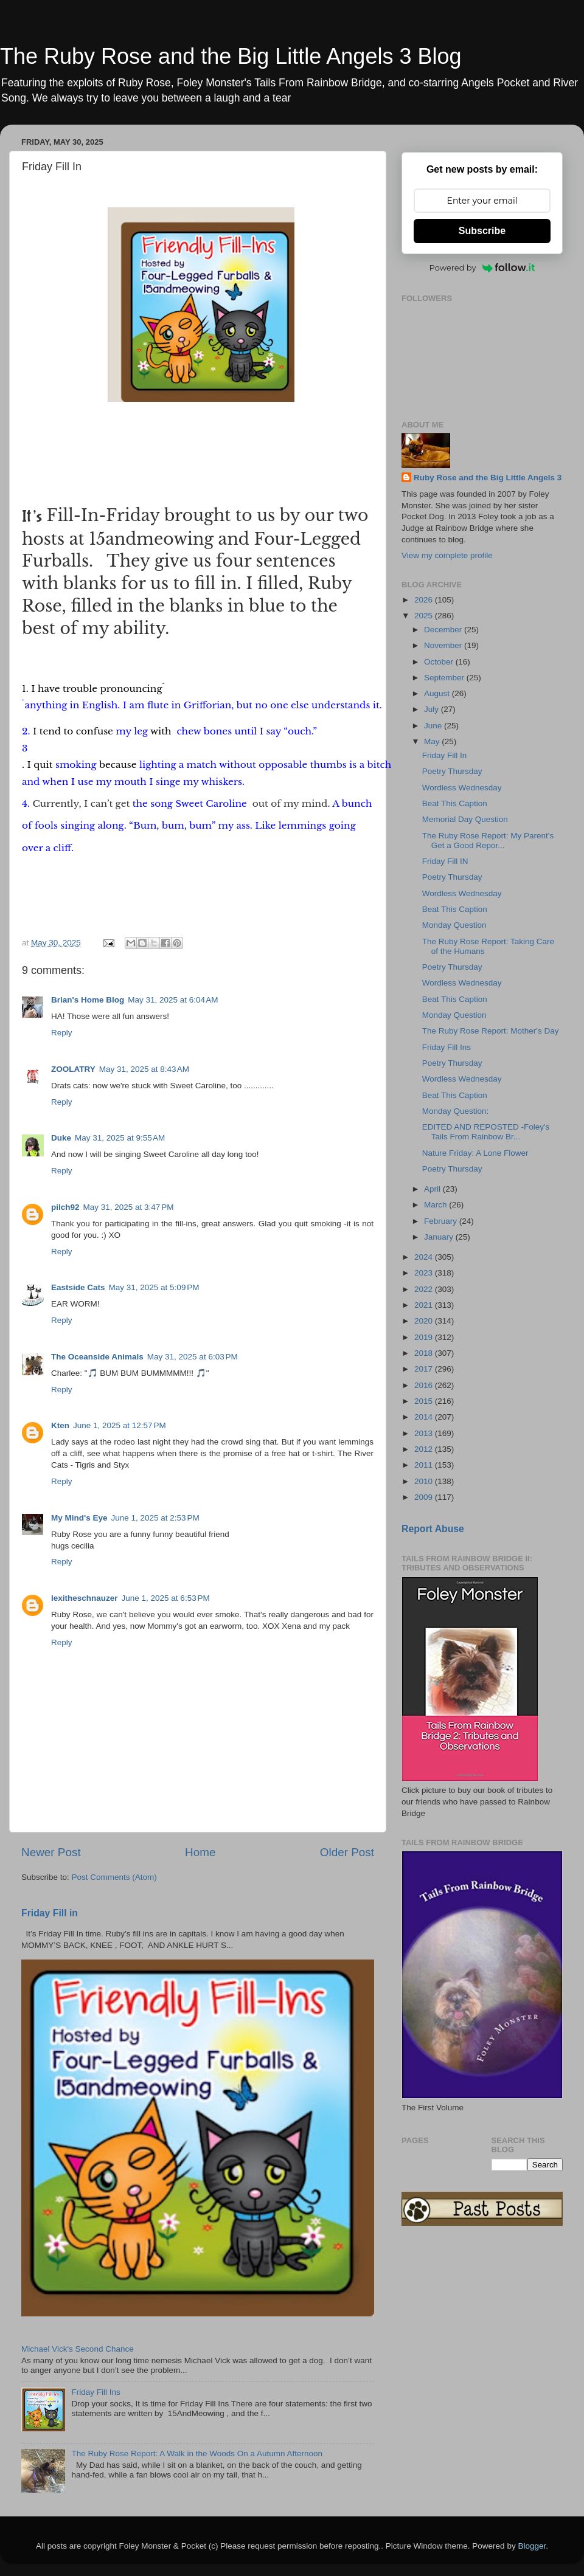 Image resolution: width=584 pixels, height=2576 pixels. Describe the element at coordinates (424, 1449) in the screenshot. I see `2012` at that location.